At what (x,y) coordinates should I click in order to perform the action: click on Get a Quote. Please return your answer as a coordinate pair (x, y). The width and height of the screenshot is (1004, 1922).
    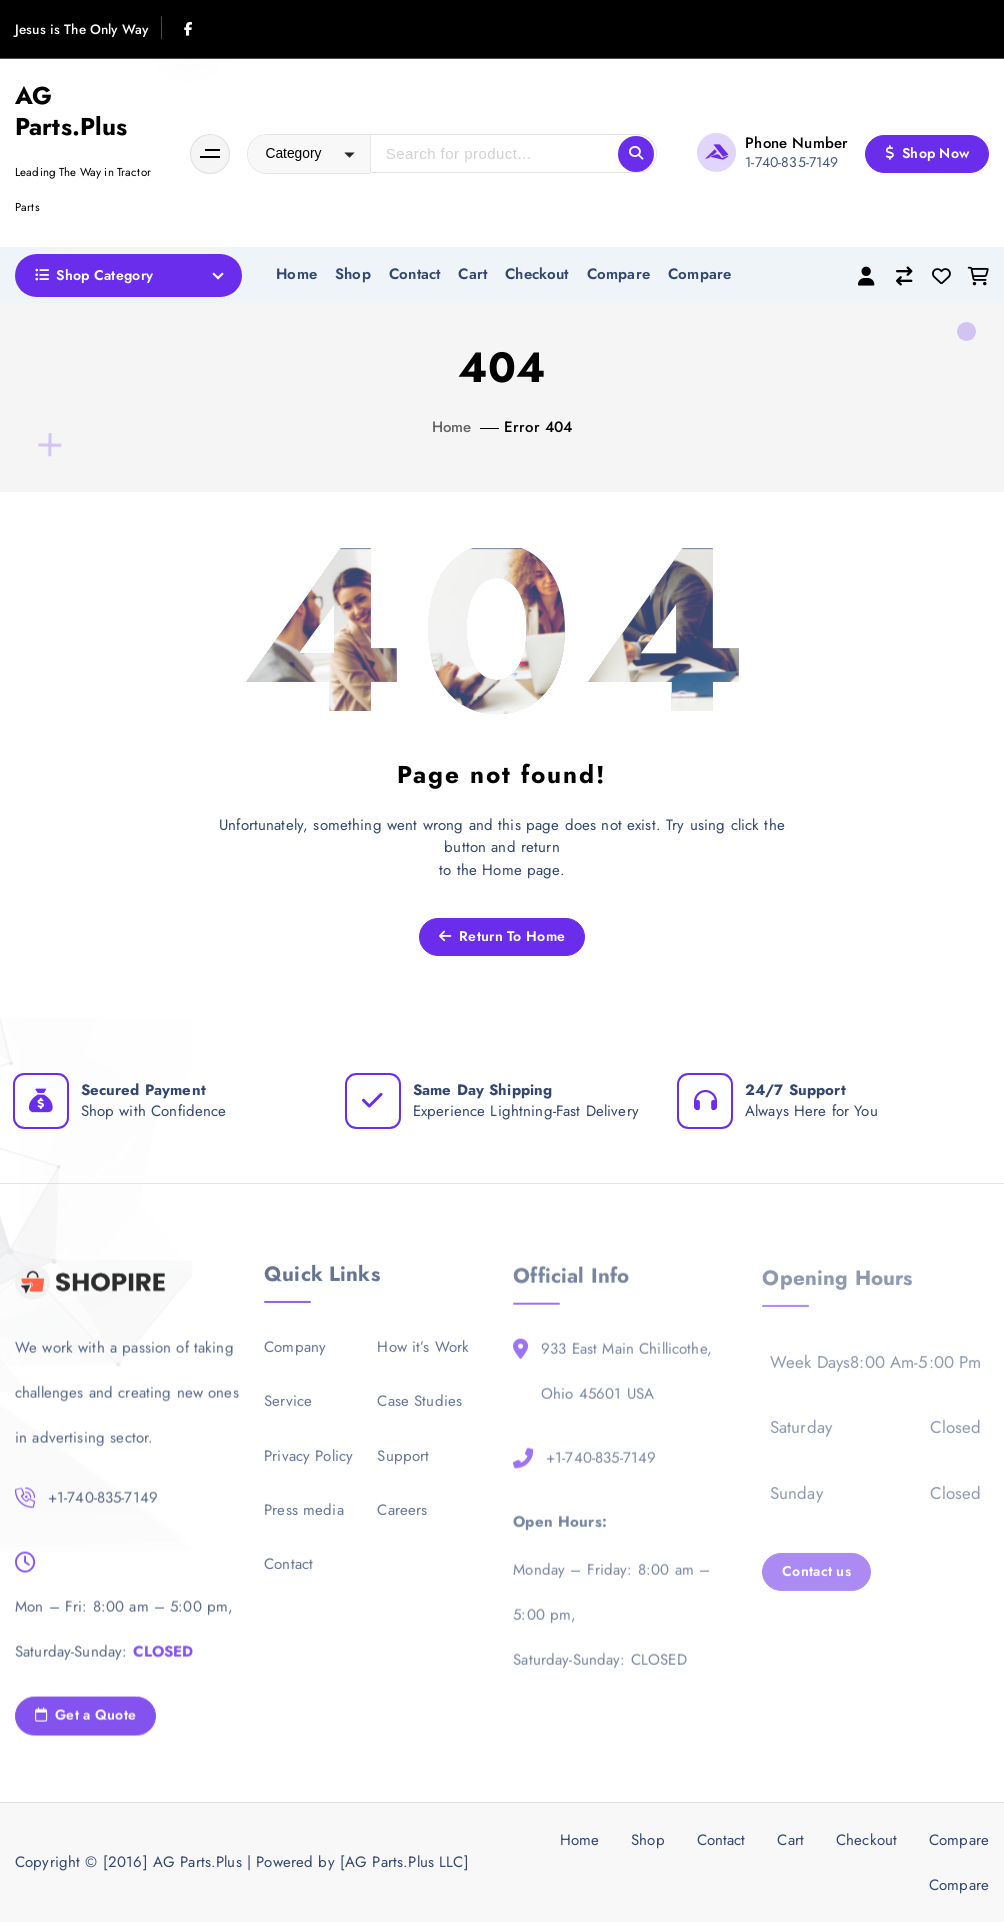
    Looking at the image, I should click on (85, 1728).